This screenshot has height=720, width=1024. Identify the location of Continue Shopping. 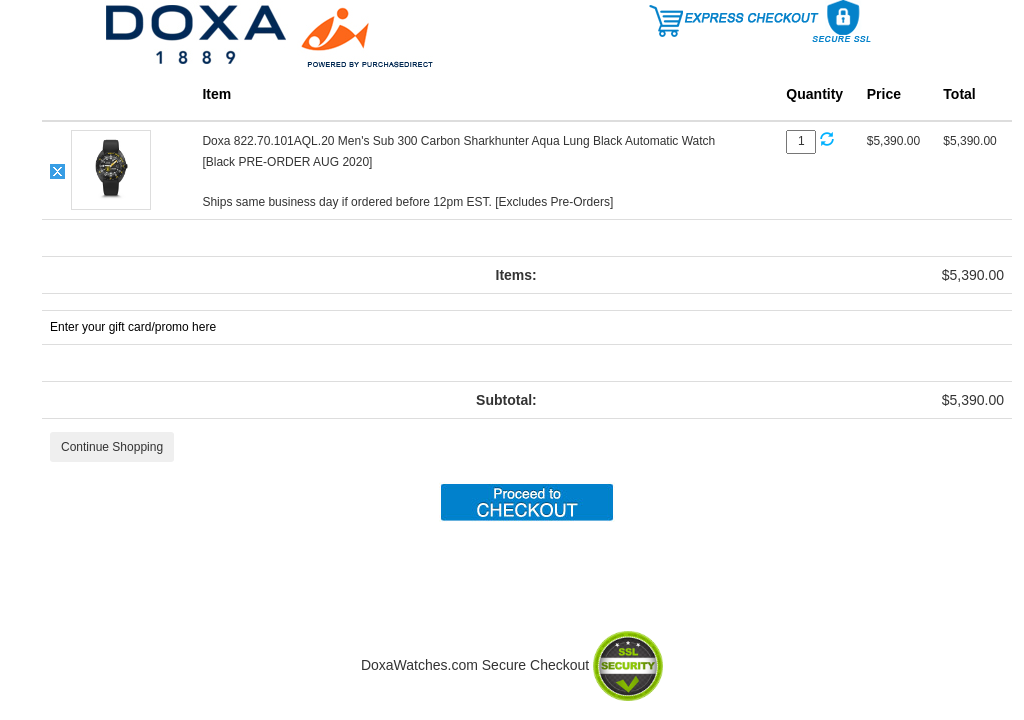
(112, 447).